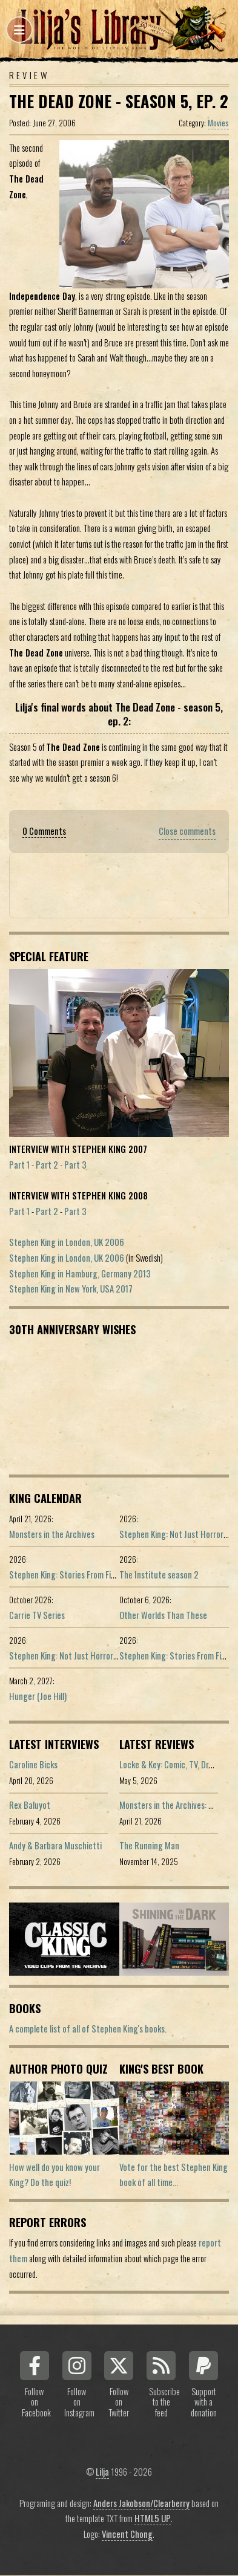 This screenshot has width=238, height=2576. Describe the element at coordinates (71, 1288) in the screenshot. I see `Stephen King in New York, USA 2017` at that location.